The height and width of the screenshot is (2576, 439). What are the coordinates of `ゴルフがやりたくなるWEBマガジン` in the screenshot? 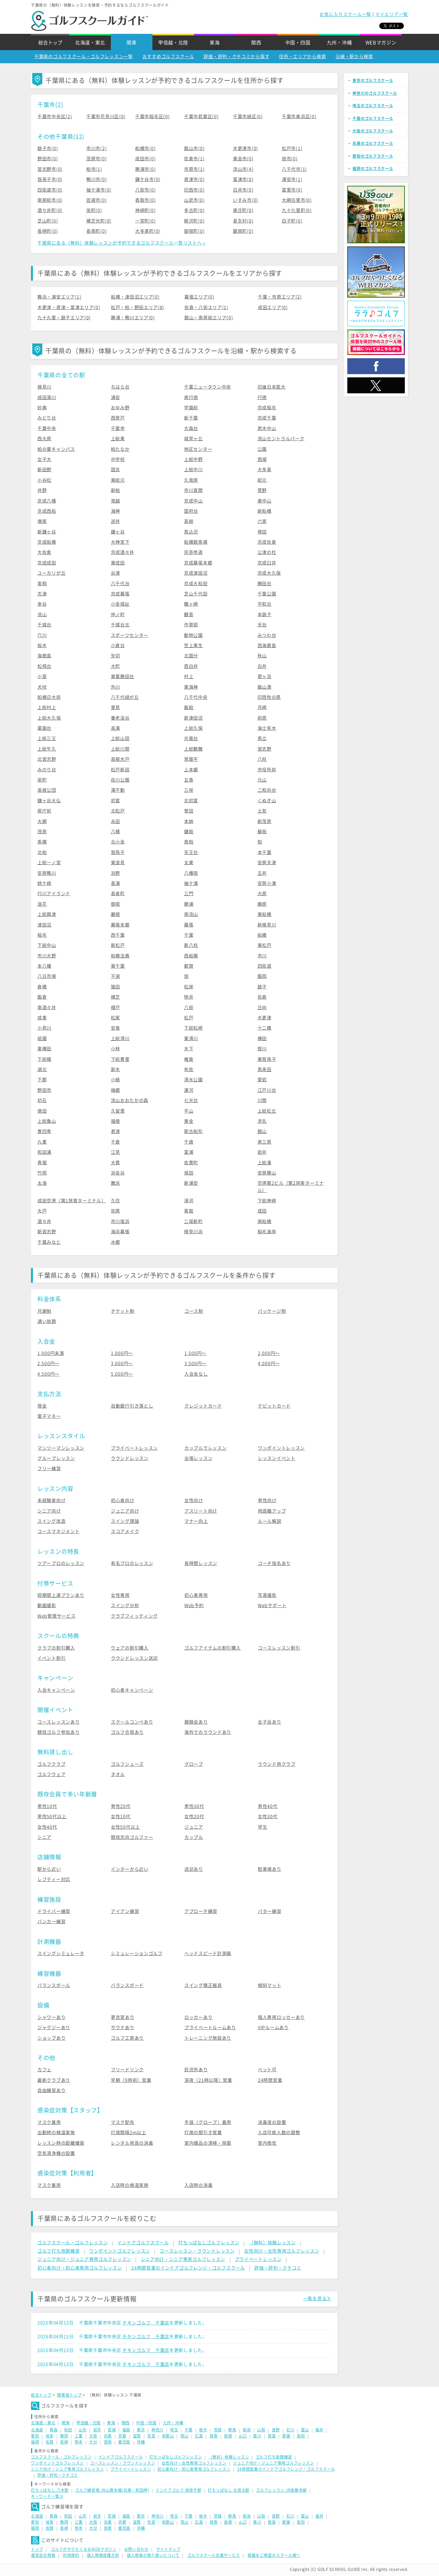 It's located at (84, 2549).